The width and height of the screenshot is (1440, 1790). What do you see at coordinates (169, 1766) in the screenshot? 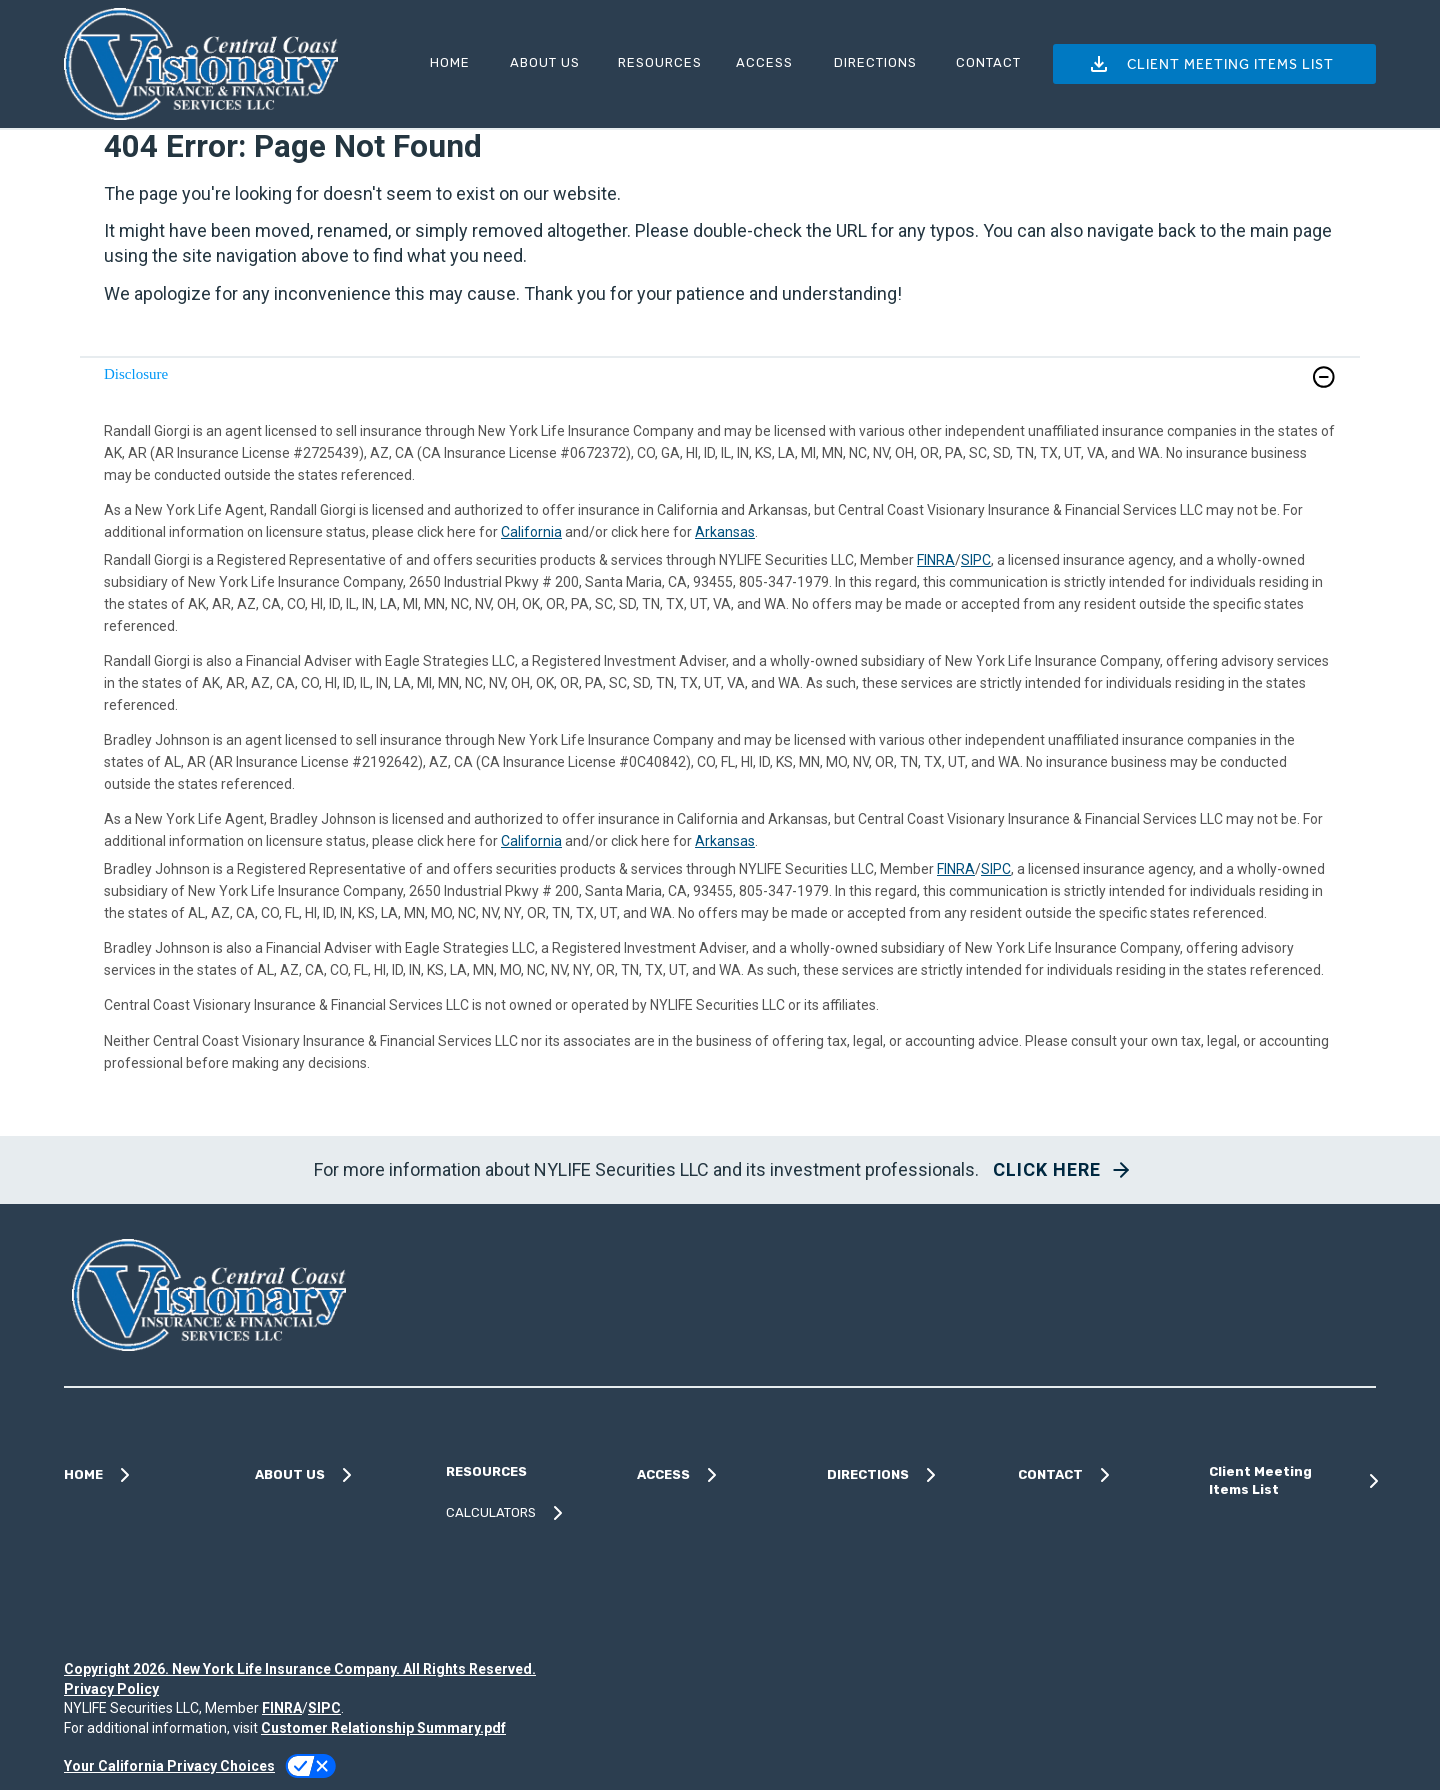
I see `Your California Privacy Choices [link]` at bounding box center [169, 1766].